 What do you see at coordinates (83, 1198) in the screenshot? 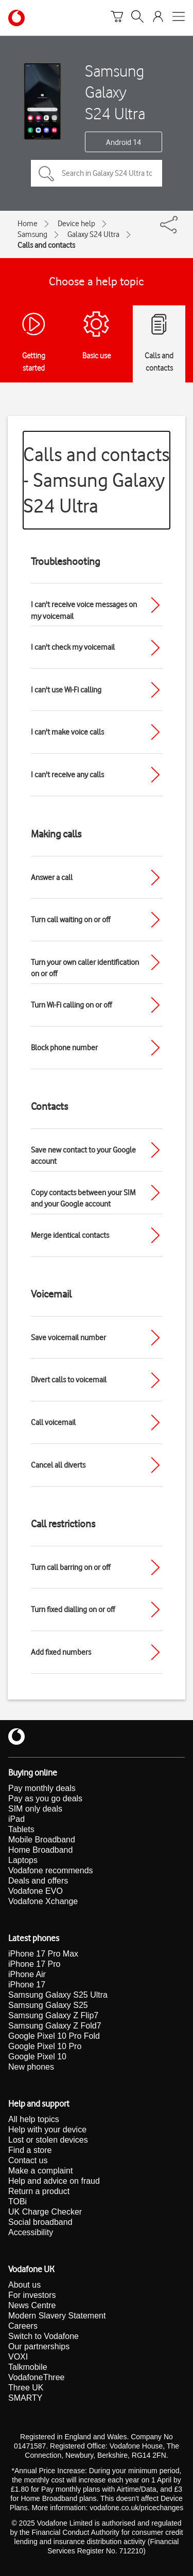
I see `Copy contacts between your SIM and your Google account` at bounding box center [83, 1198].